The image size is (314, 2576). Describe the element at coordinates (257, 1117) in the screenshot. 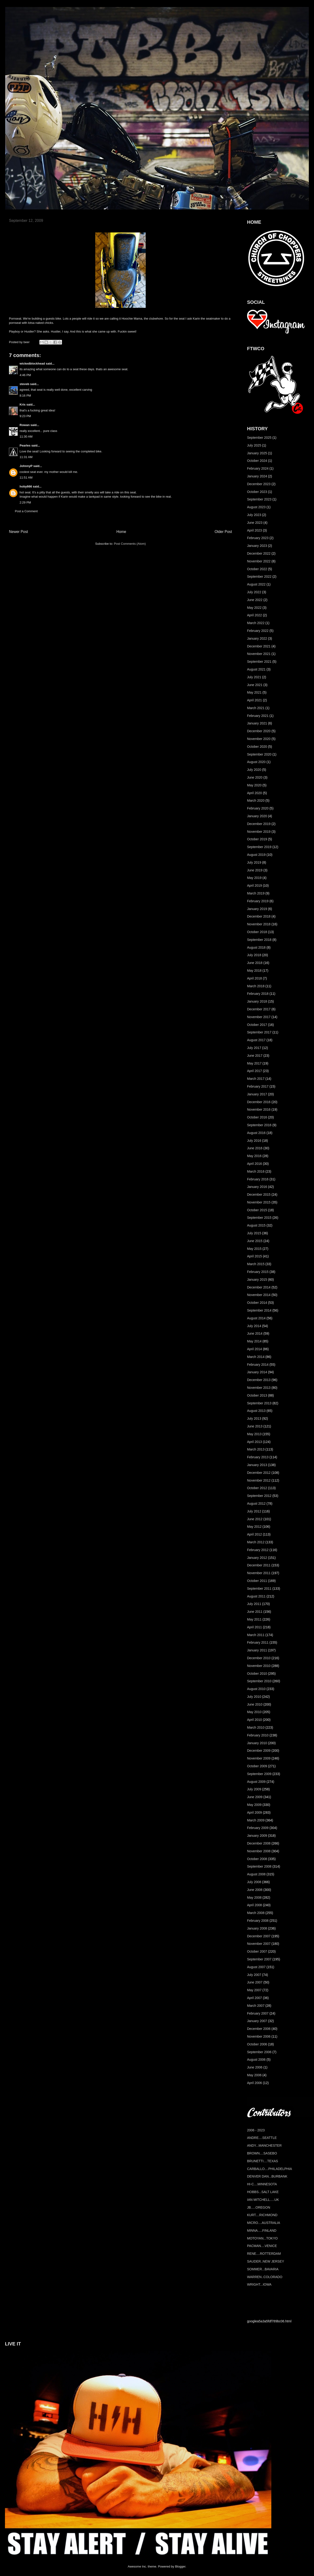

I see `October 2016` at that location.